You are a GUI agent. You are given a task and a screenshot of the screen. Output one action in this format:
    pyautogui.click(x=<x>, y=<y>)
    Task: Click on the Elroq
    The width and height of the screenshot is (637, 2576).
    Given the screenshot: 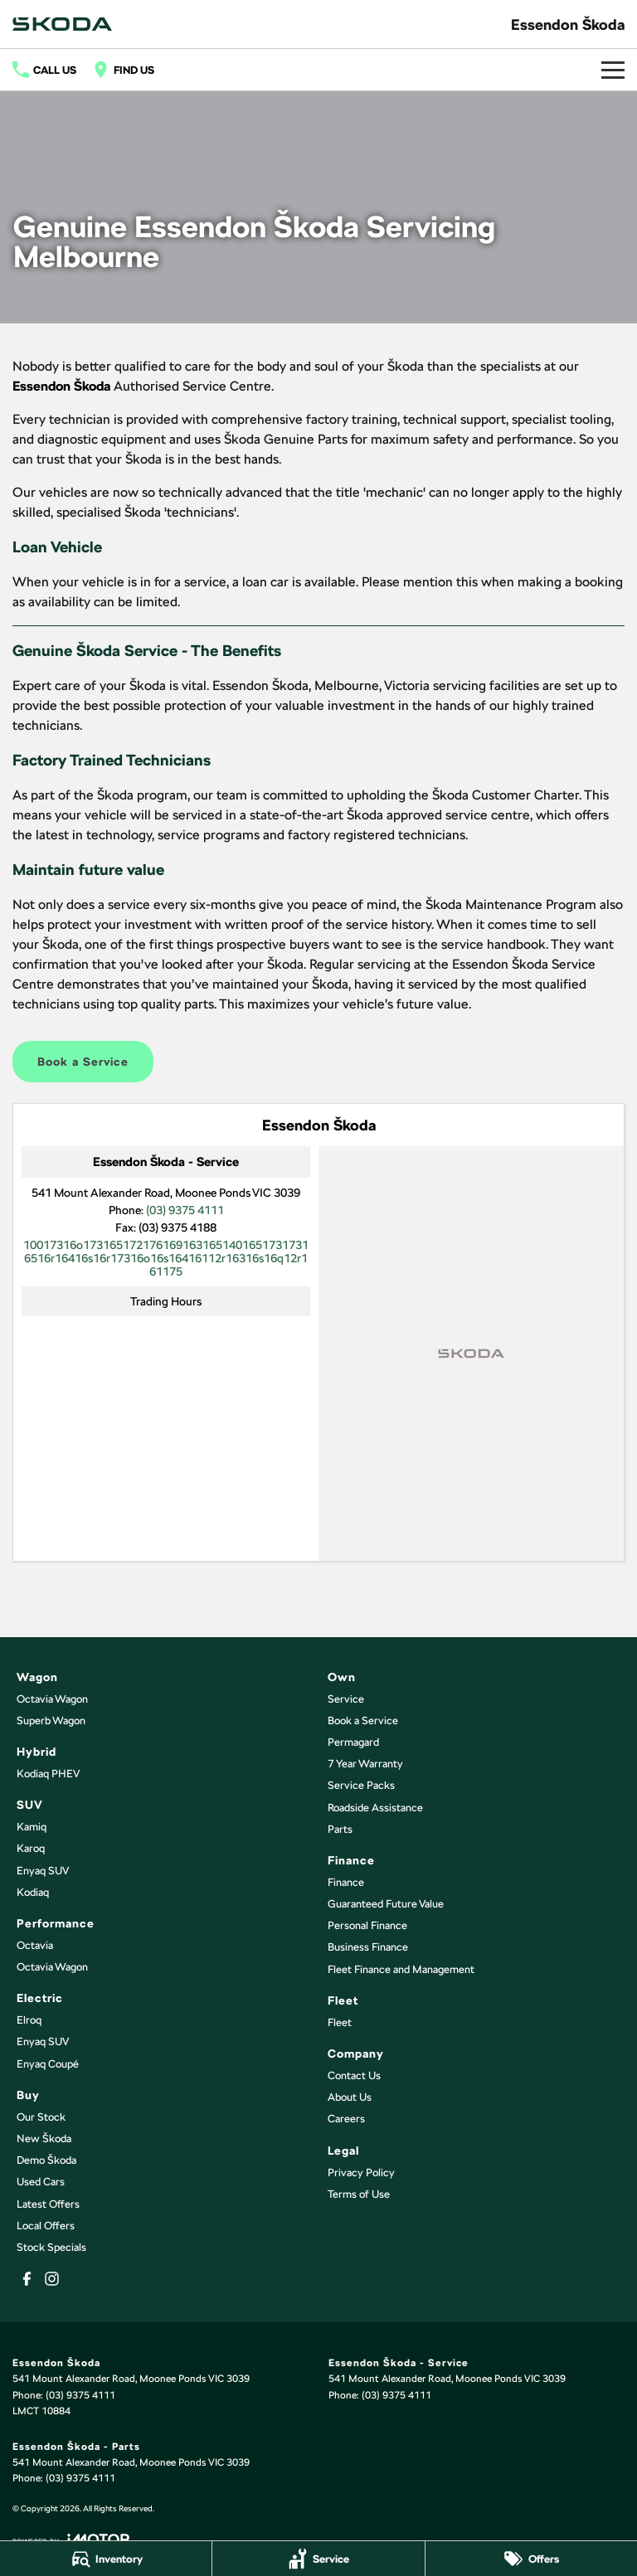 What is the action you would take?
    pyautogui.click(x=29, y=2020)
    